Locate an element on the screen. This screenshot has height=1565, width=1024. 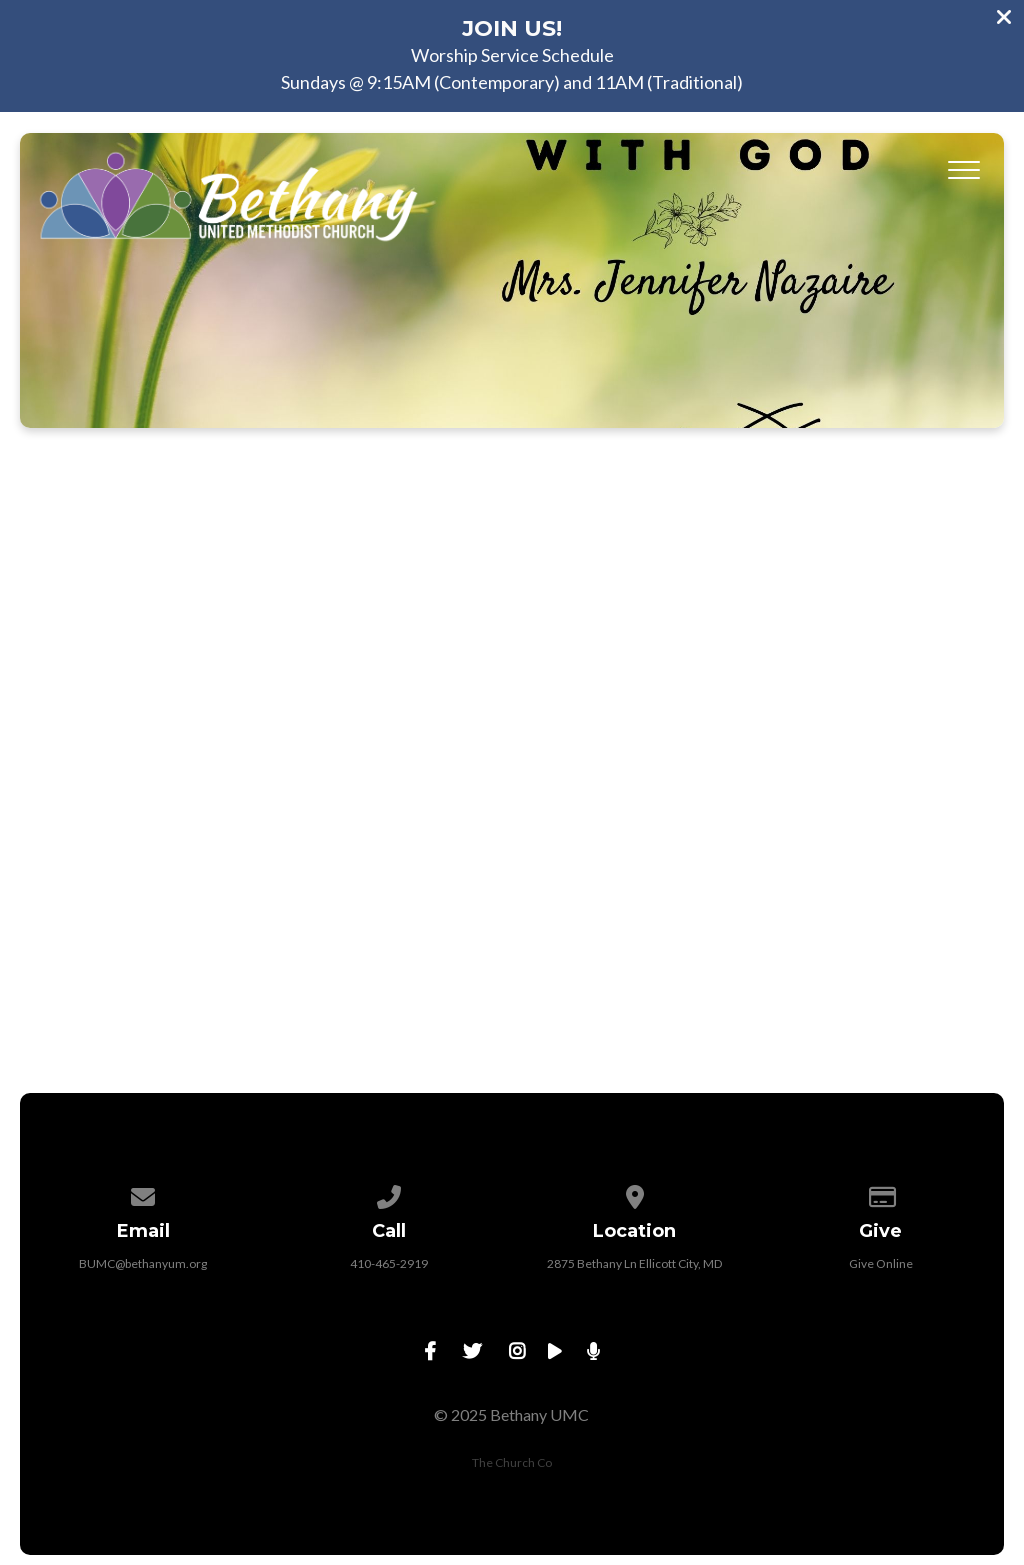
The Church Co is located at coordinates (512, 1462).